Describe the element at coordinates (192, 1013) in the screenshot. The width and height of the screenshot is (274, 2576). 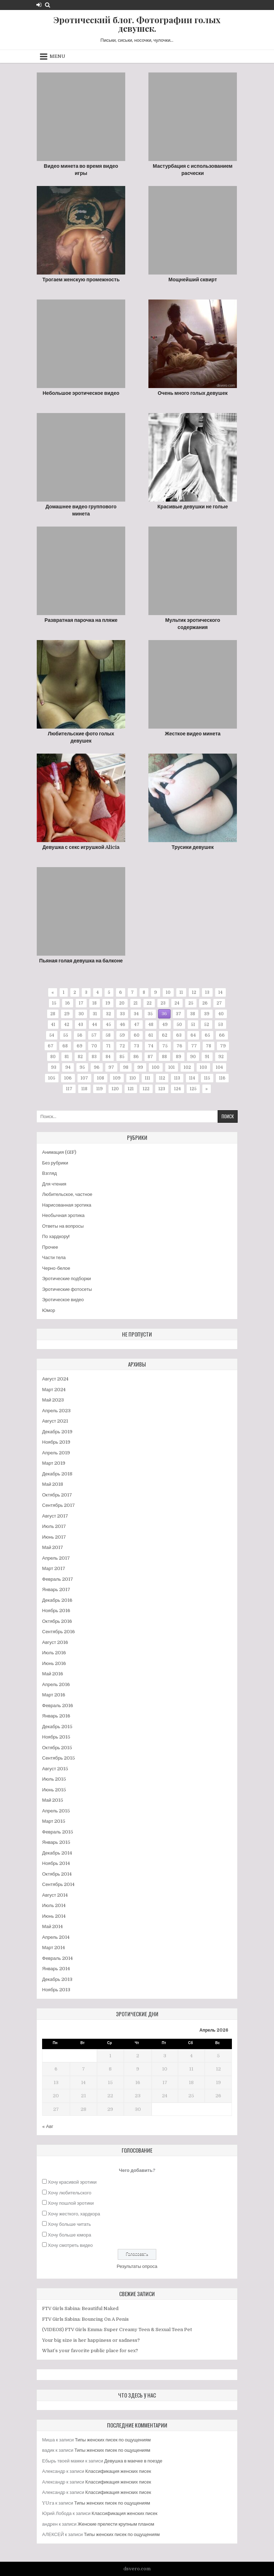
I see `38` at that location.